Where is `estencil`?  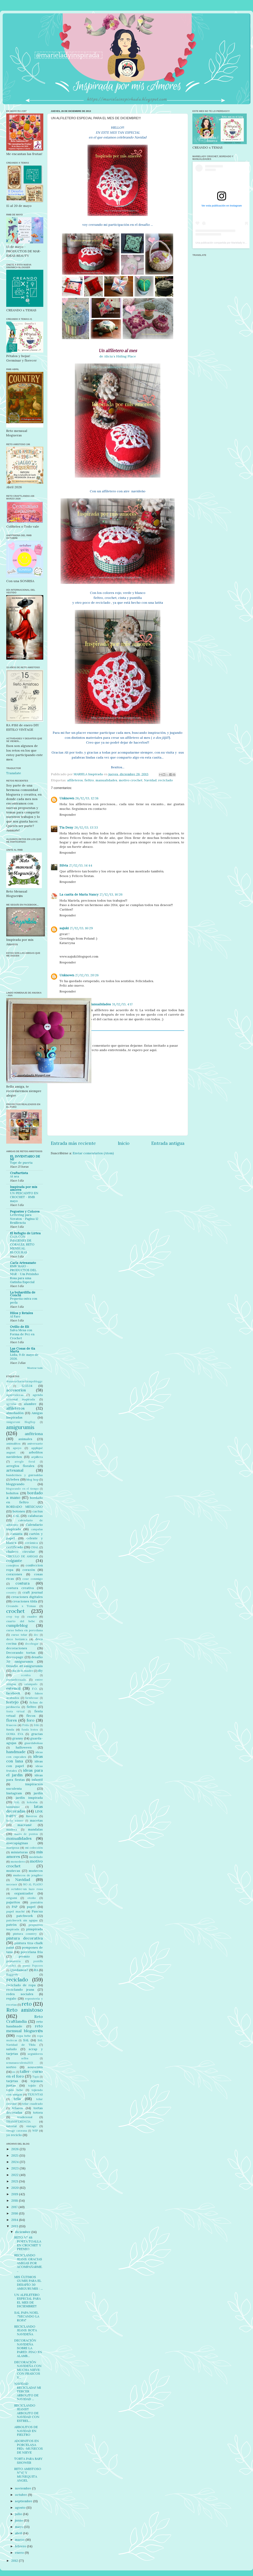
estencil is located at coordinates (13, 1688).